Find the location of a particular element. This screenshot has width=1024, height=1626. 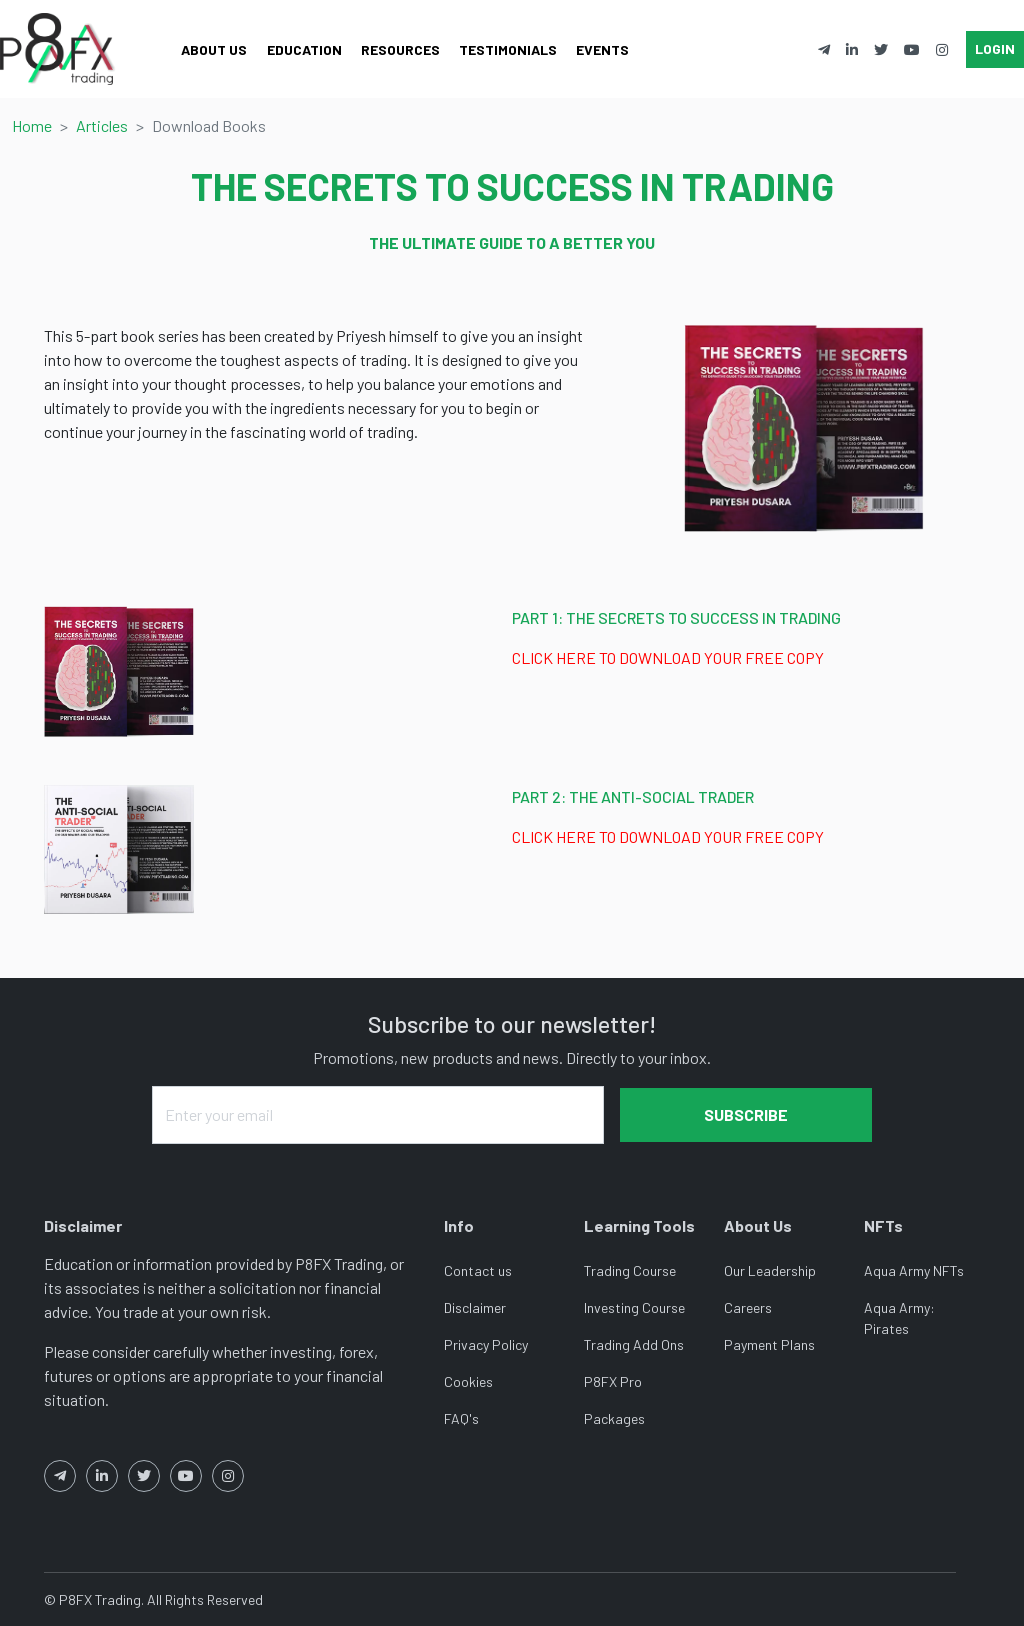

Trading Course is located at coordinates (630, 1270).